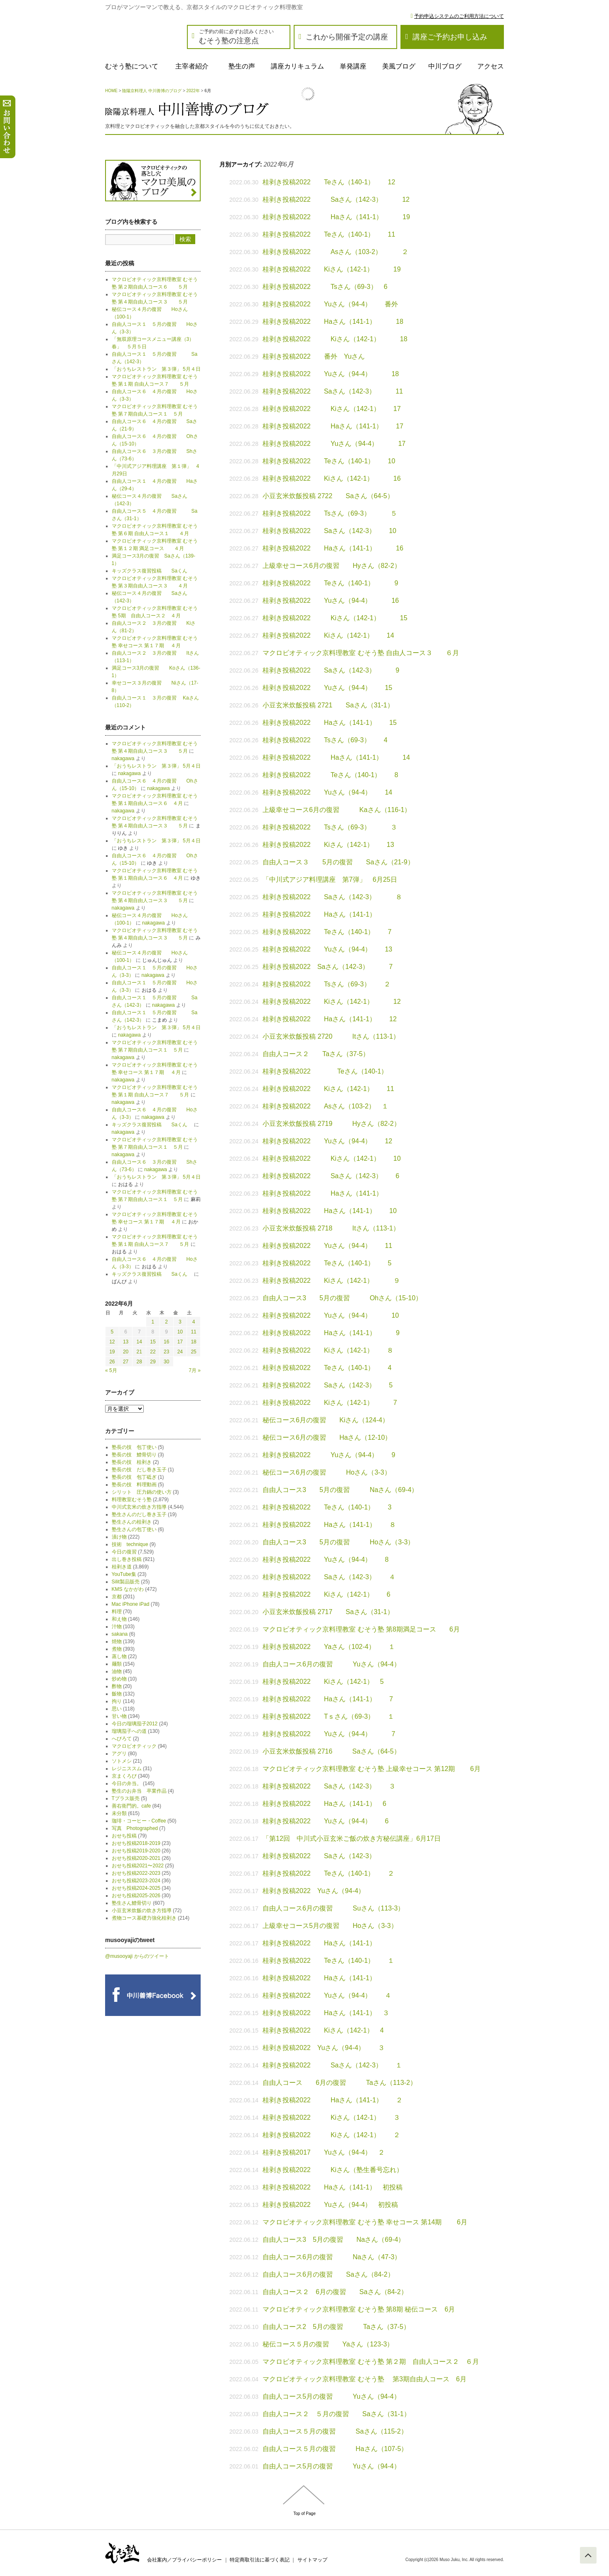 The height and width of the screenshot is (2576, 609). Describe the element at coordinates (112, 1342) in the screenshot. I see `12 [2022年6月12日 に投稿を公開]` at that location.